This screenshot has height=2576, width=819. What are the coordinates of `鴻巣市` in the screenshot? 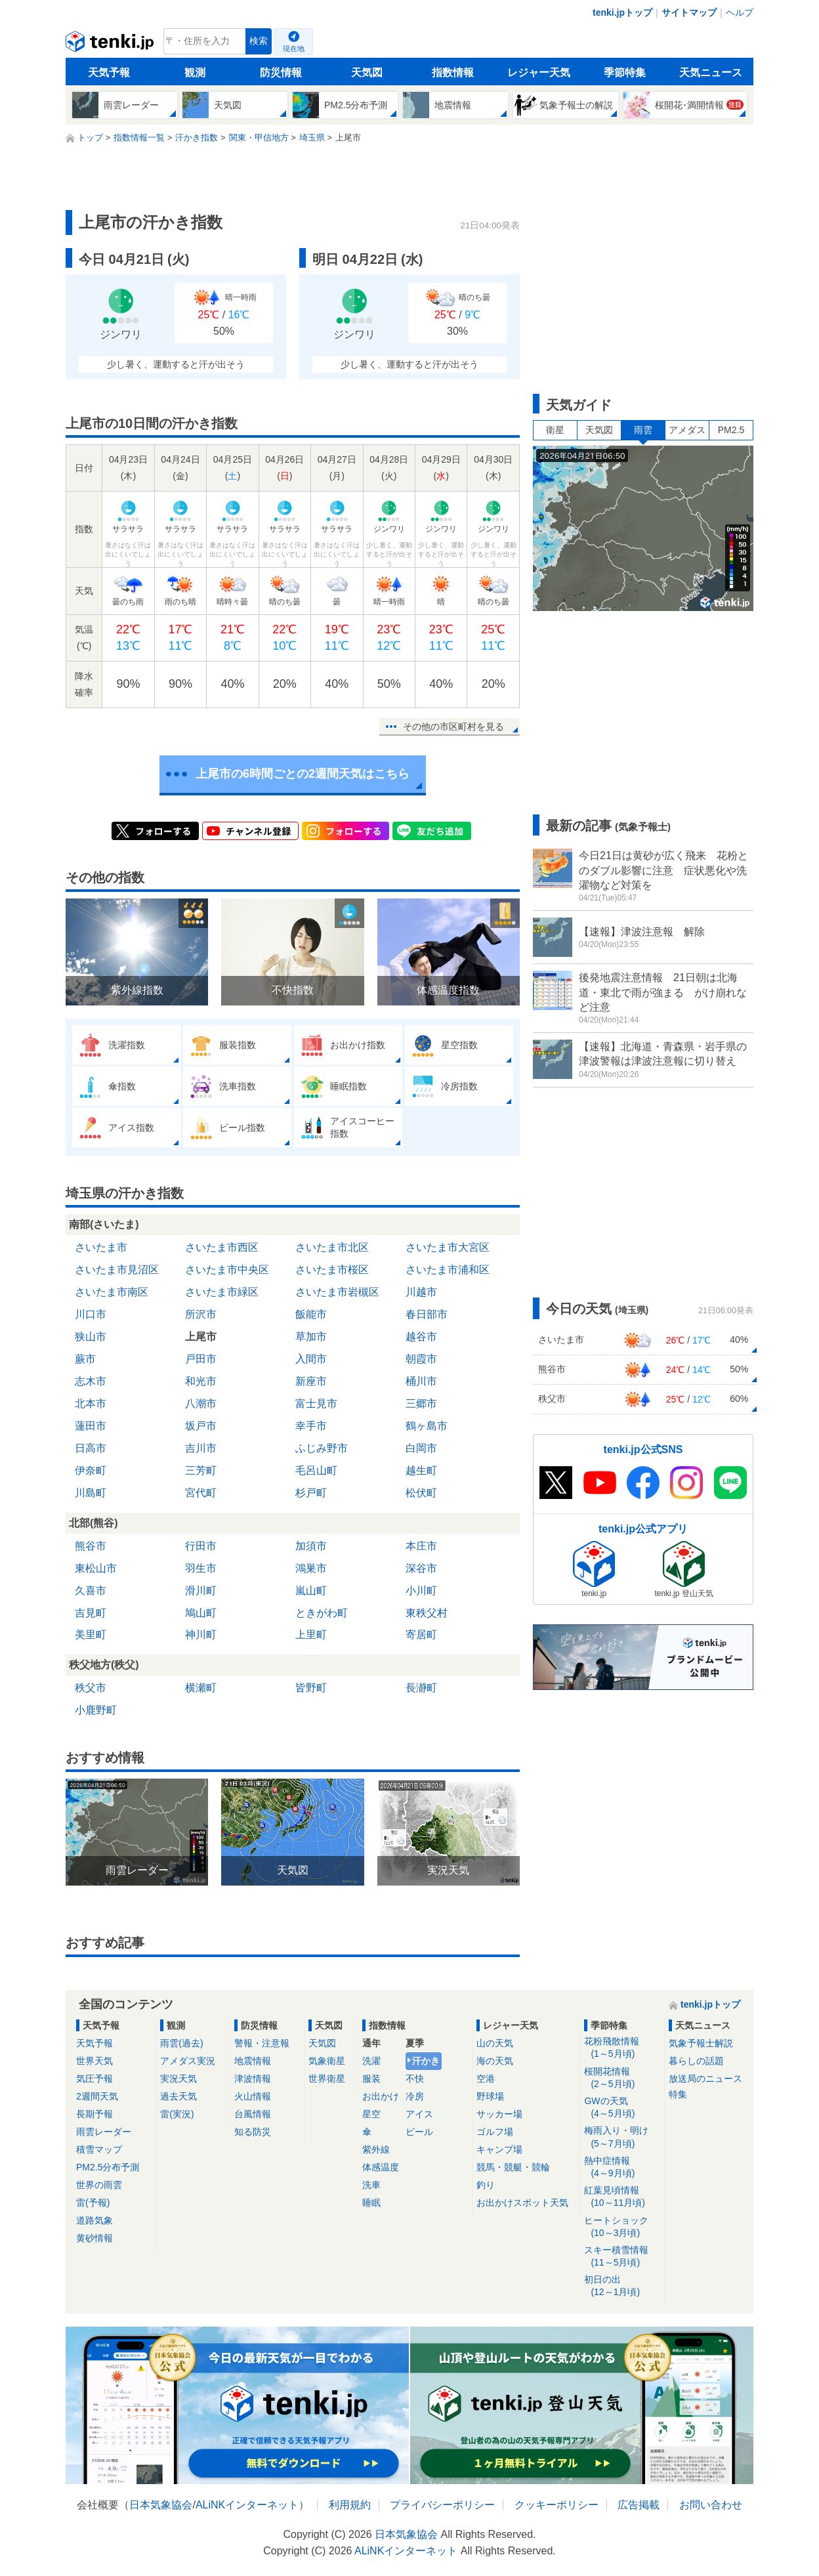 It's located at (311, 1568).